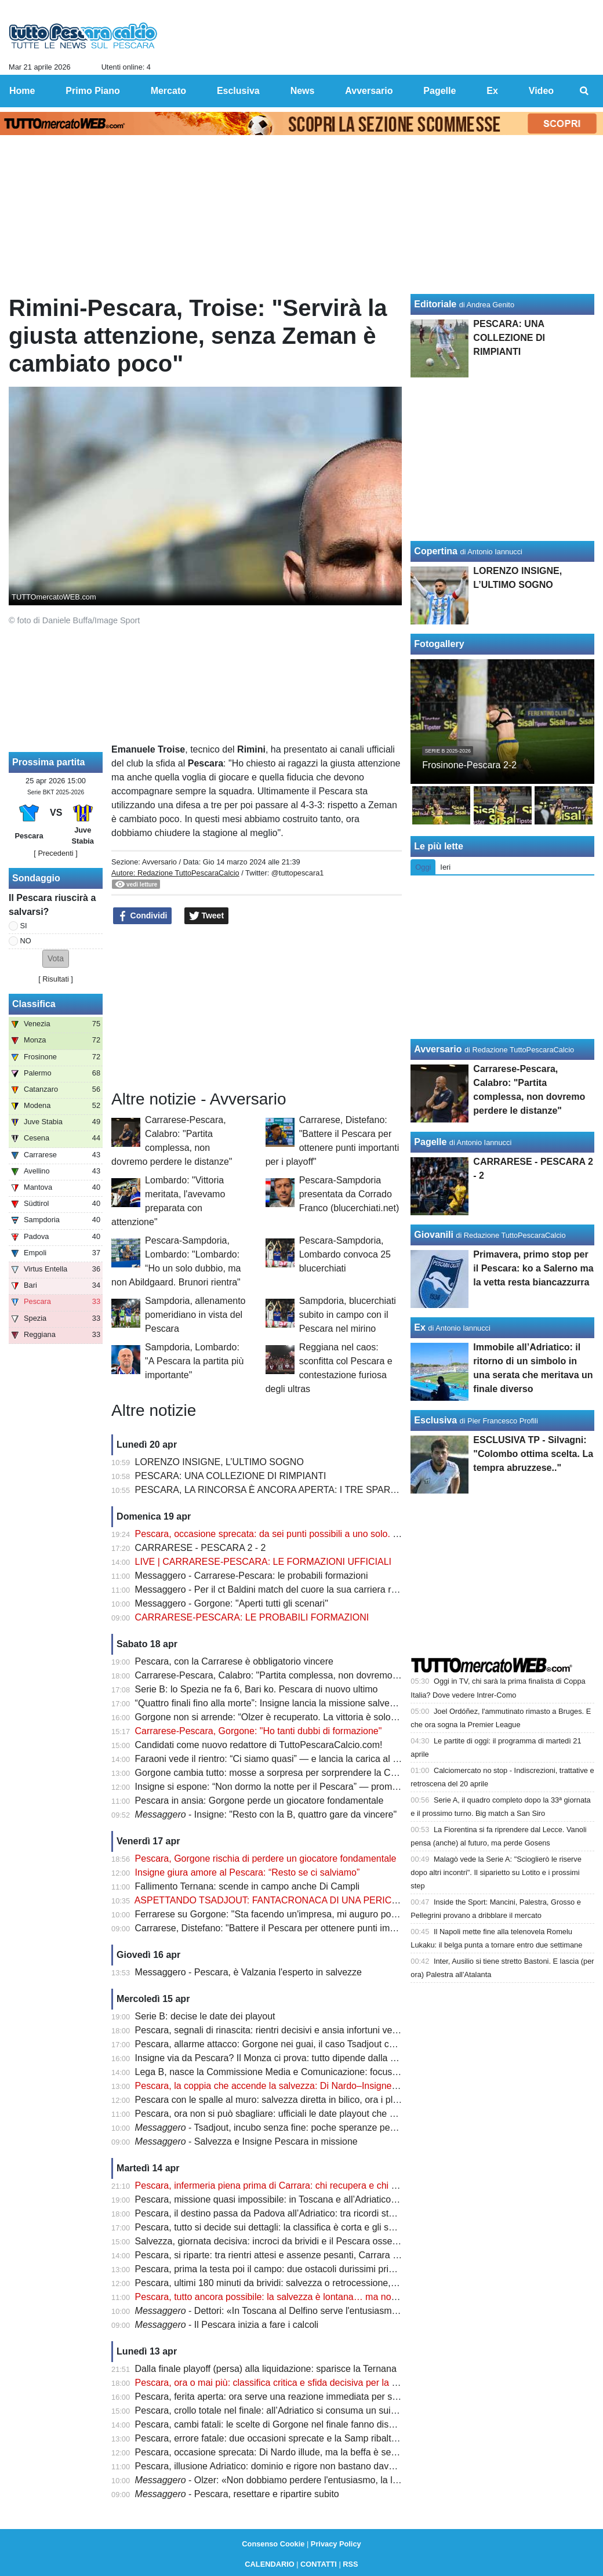 The image size is (603, 2576). I want to click on ASPETTANDO TSADJOUT: FANTACRONACA DI UNA PERICOLOSA FARSA, so click(295, 1900).